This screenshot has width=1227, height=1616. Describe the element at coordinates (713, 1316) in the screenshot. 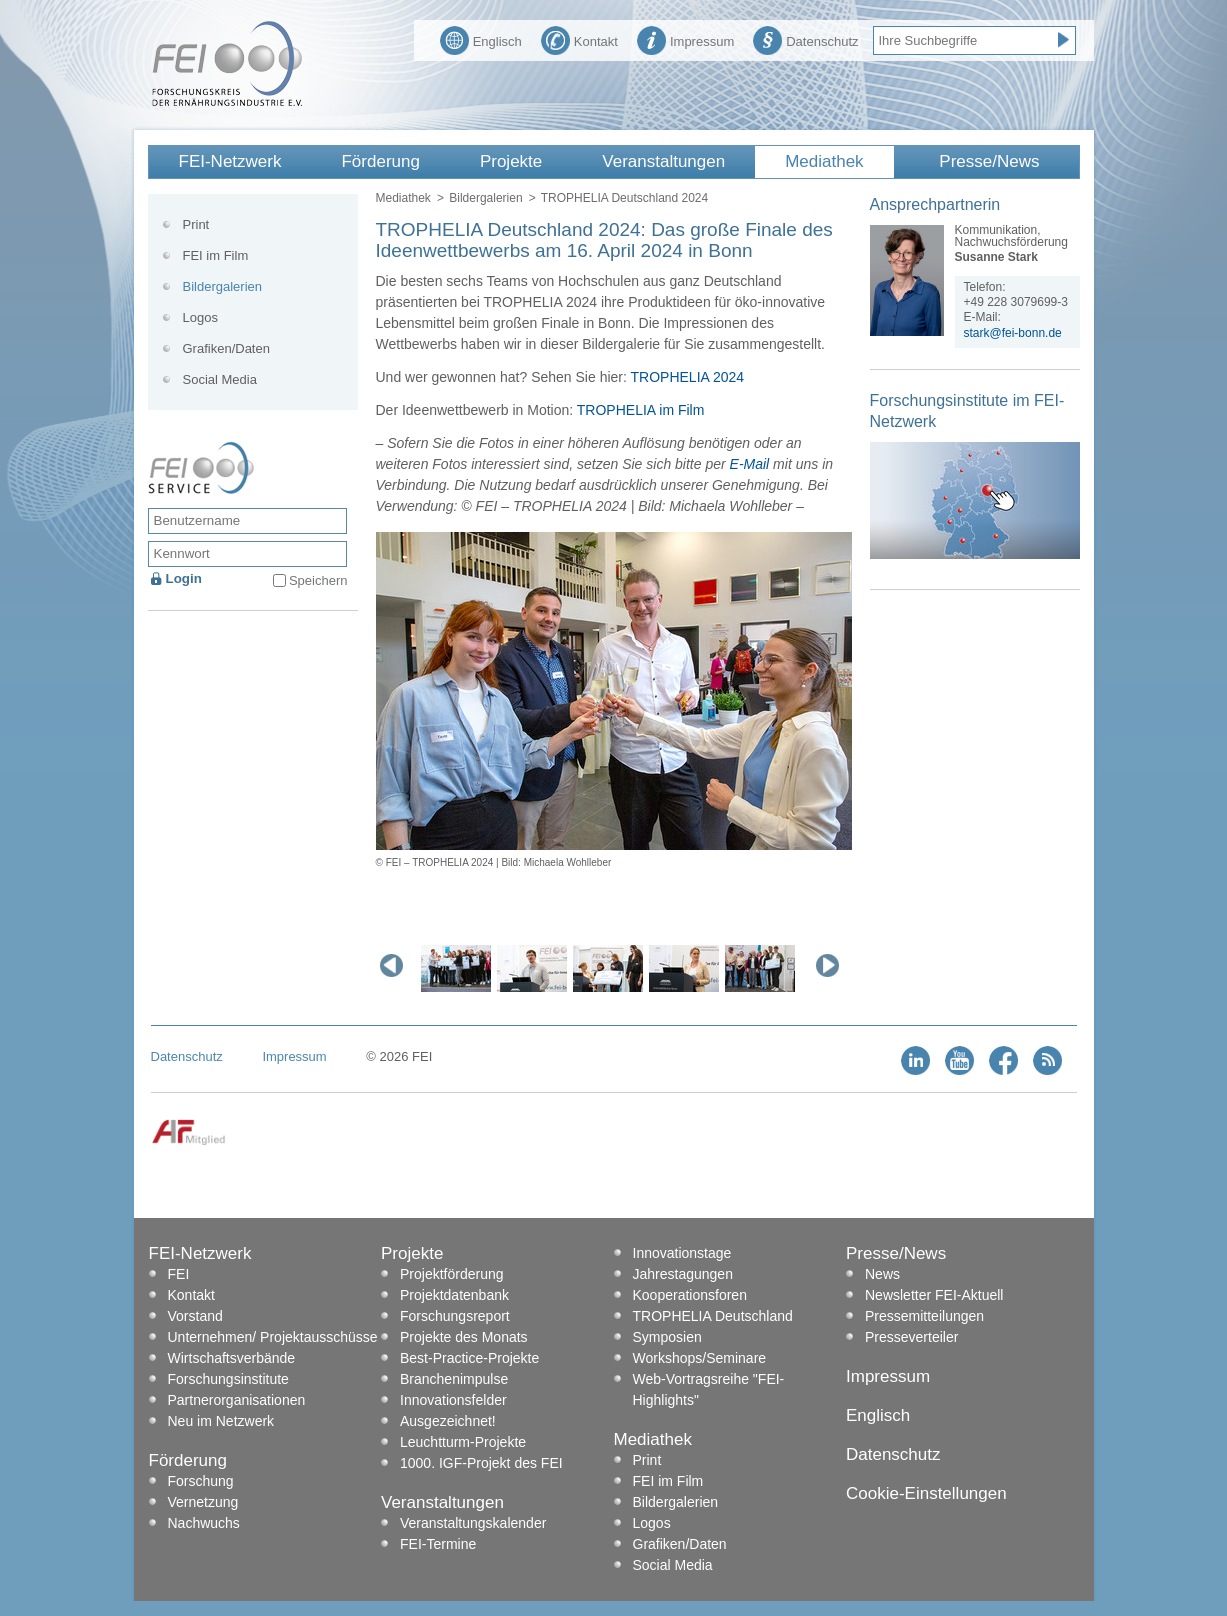

I see `TROPHELIA Deutschland` at that location.